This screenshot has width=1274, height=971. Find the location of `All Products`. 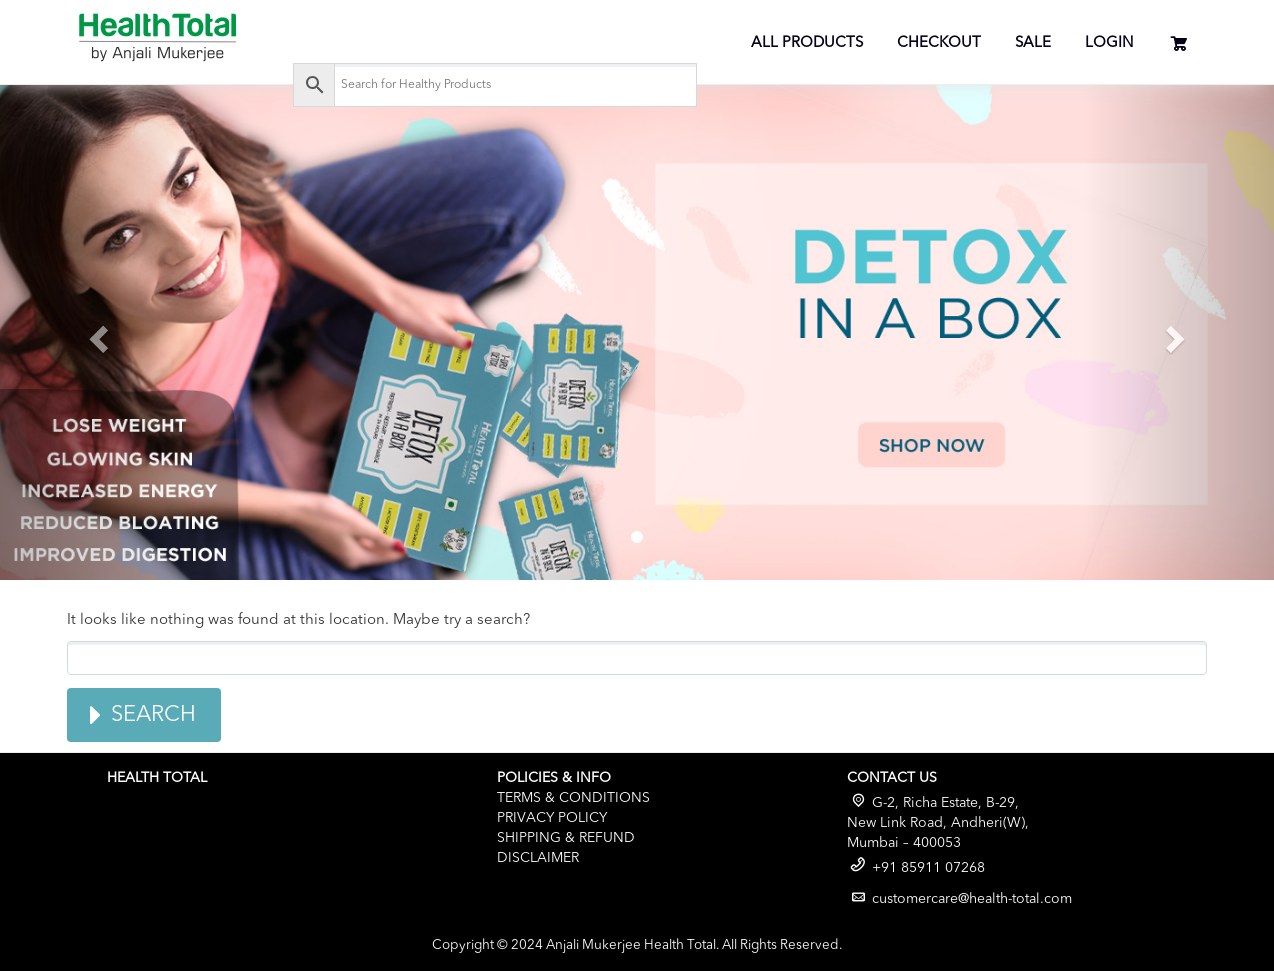

All Products is located at coordinates (807, 43).